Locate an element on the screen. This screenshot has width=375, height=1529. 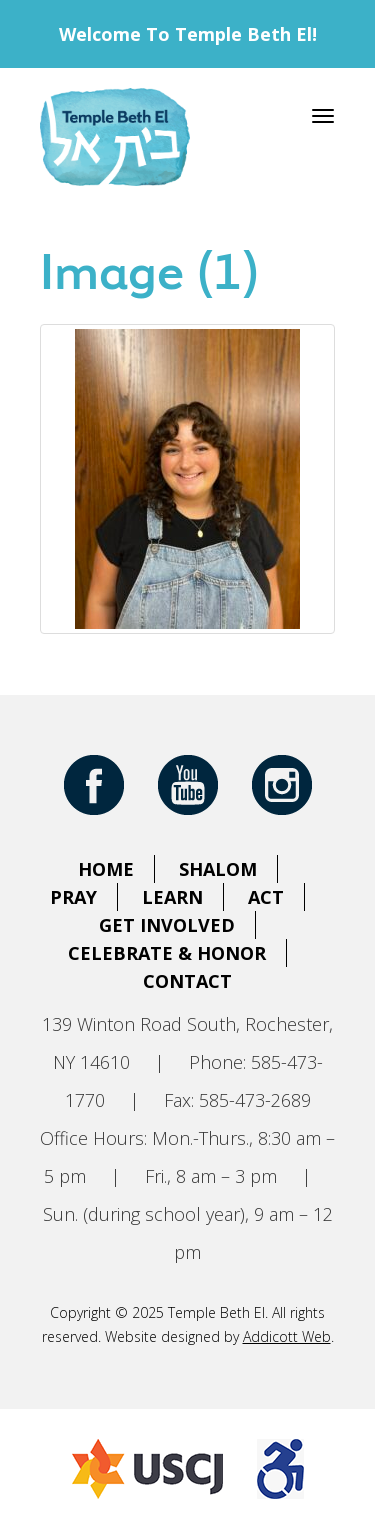
Addicott Web is located at coordinates (287, 1336).